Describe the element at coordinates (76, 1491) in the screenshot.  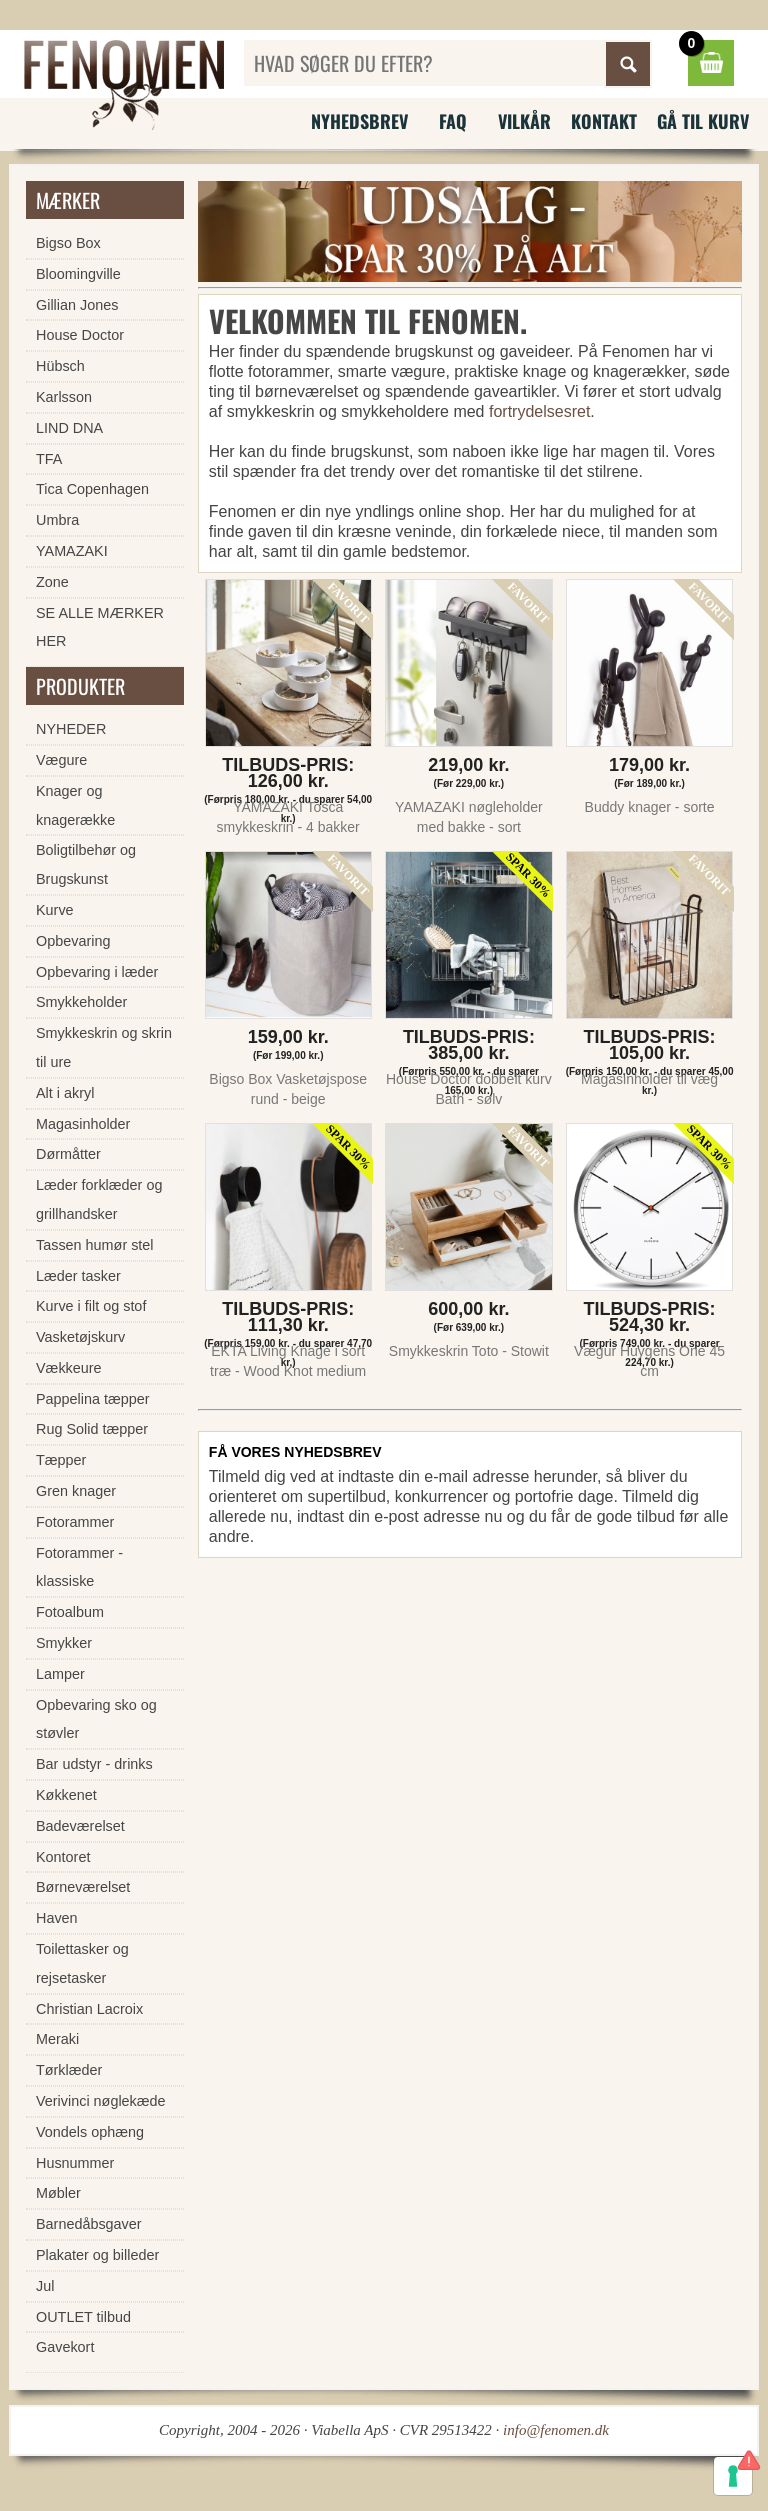
I see `Gren knager` at that location.